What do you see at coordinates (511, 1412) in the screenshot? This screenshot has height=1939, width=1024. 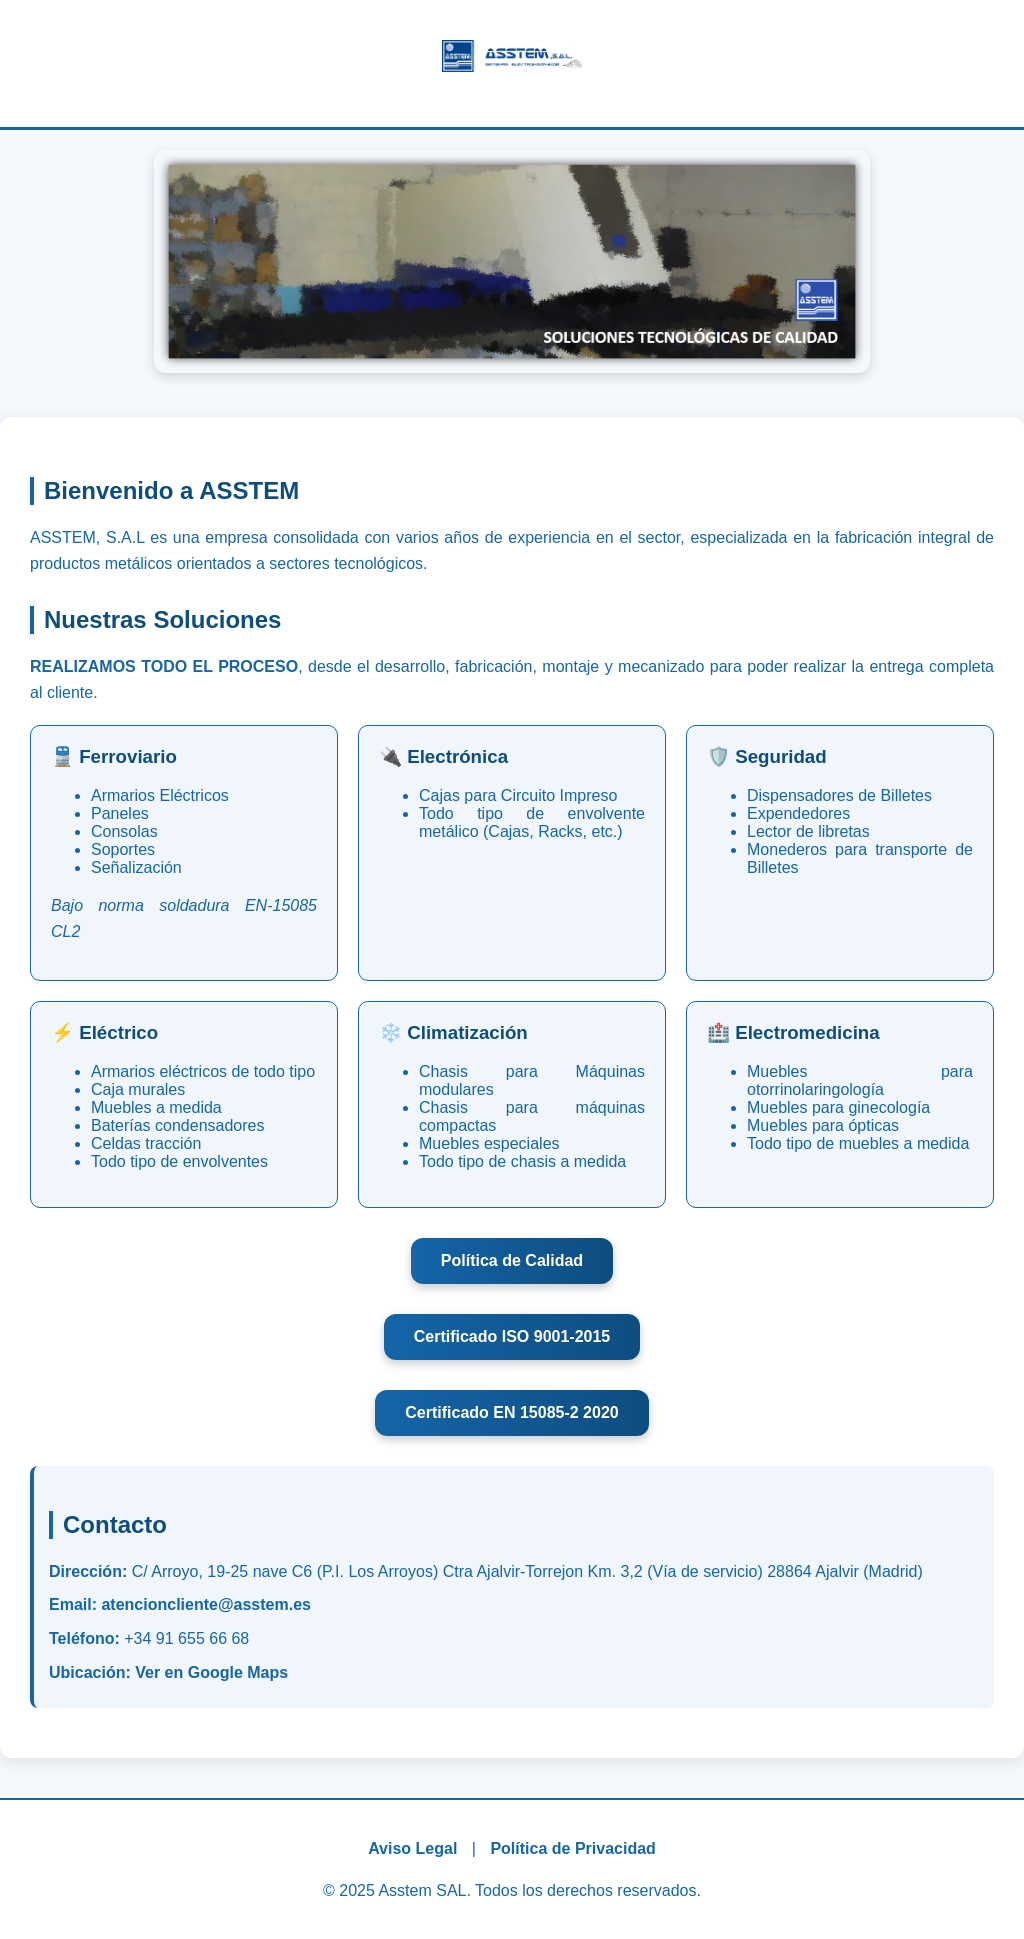 I see `Certificado EN 15085-2 2020` at bounding box center [511, 1412].